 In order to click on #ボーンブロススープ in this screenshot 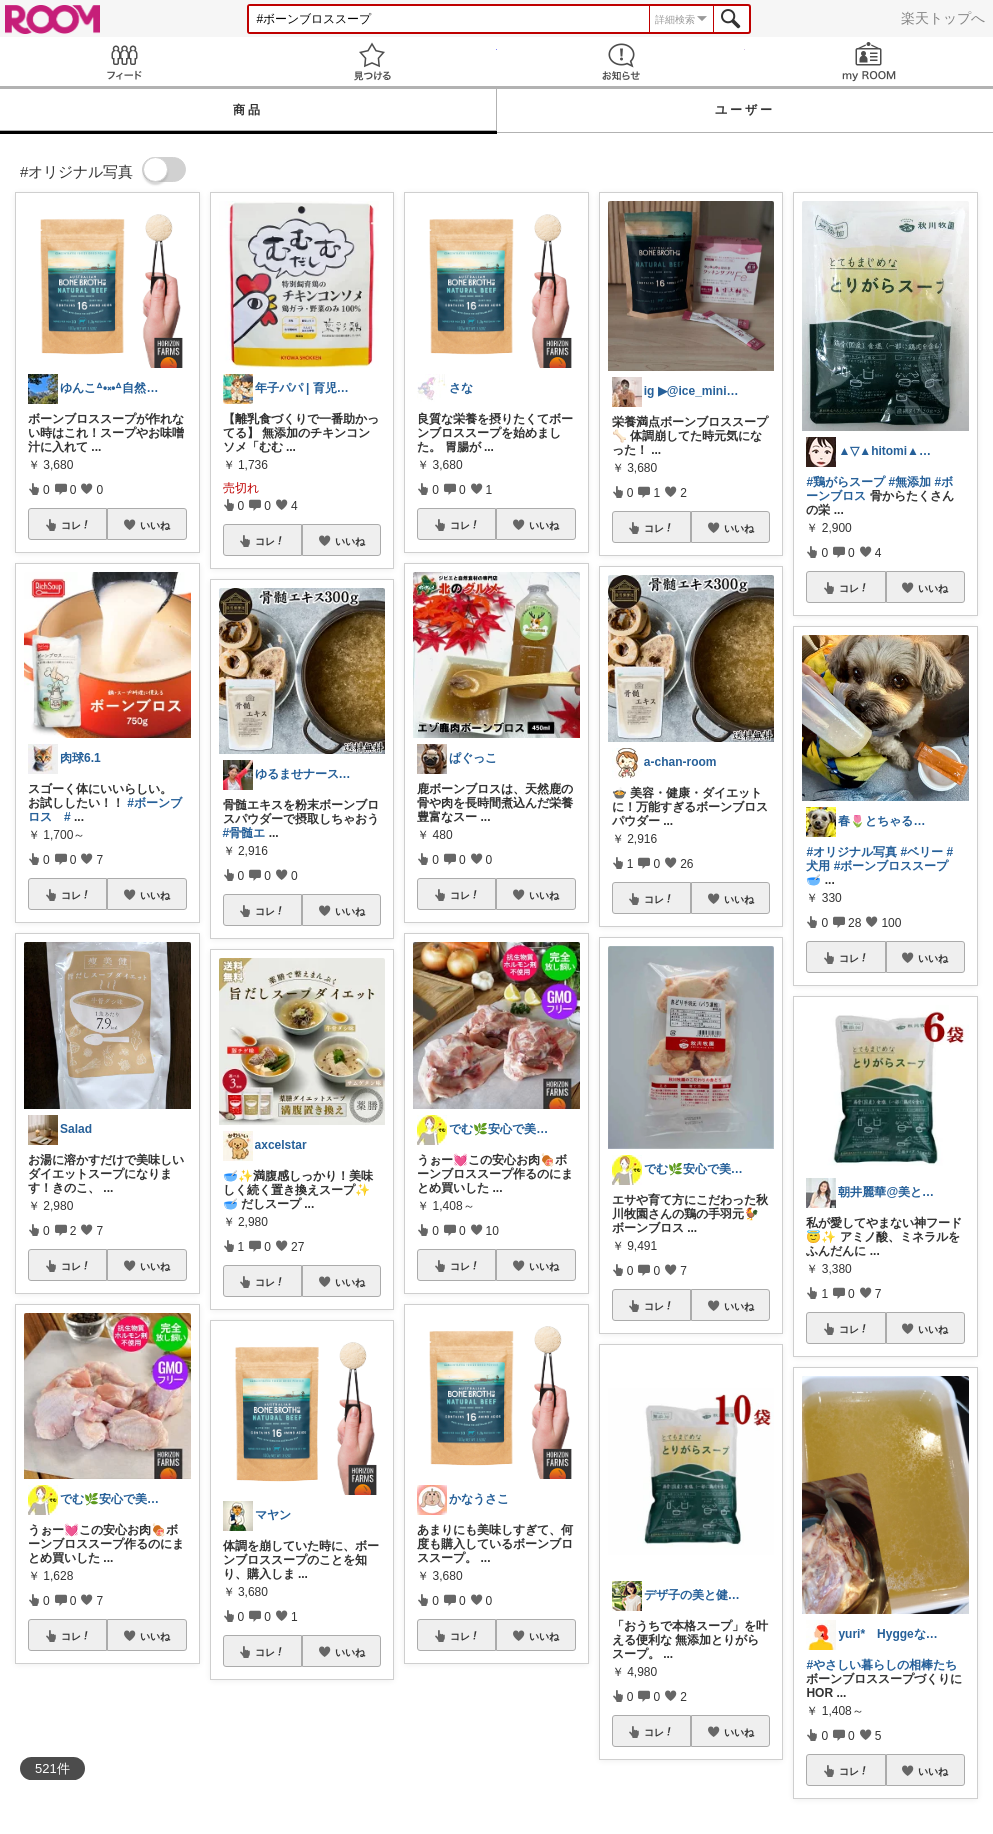, I will do `click(891, 866)`.